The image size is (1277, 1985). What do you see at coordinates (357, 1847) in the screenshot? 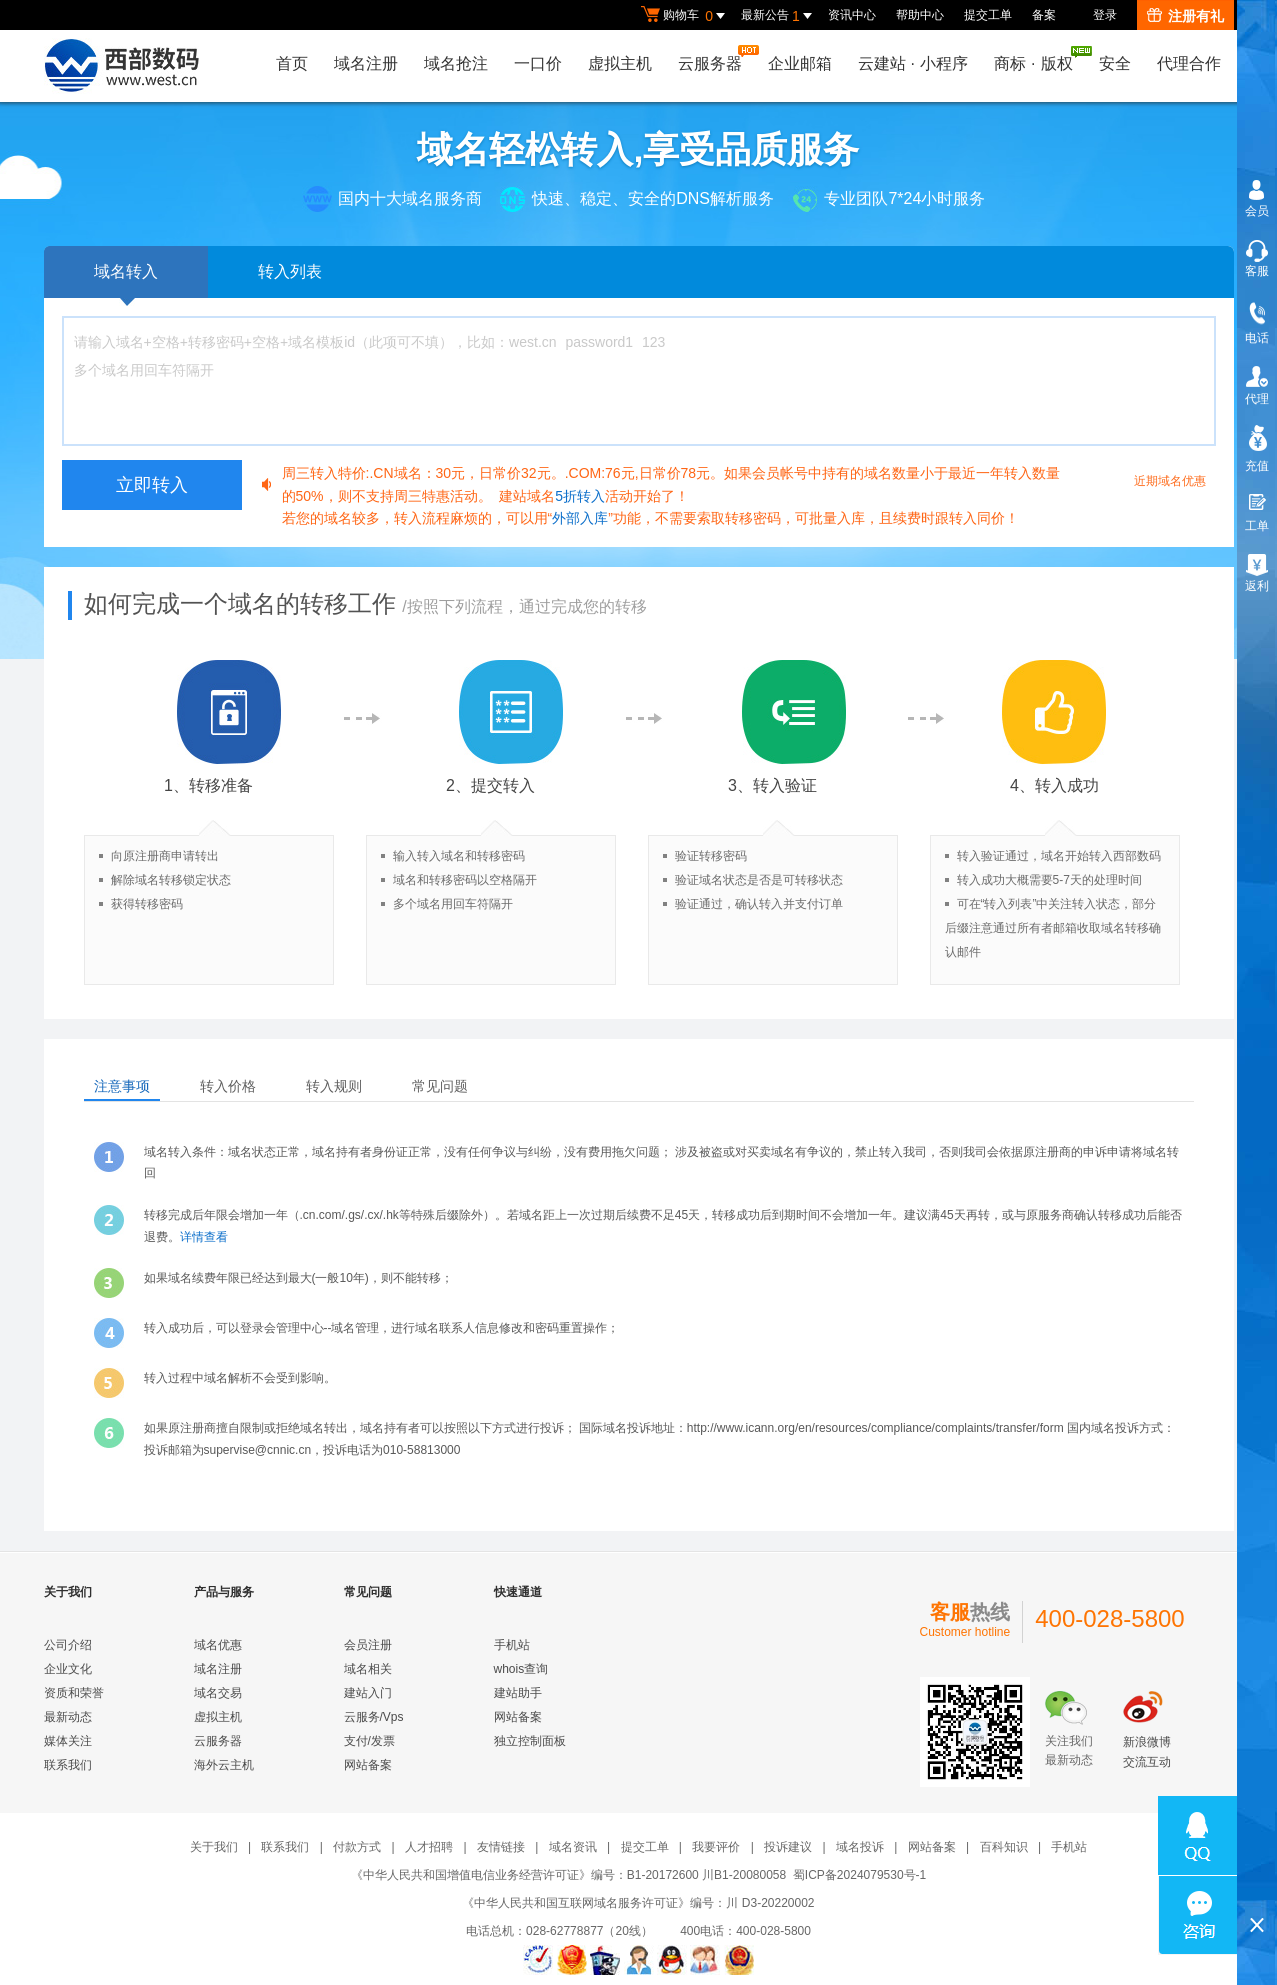
I see `付款方式` at bounding box center [357, 1847].